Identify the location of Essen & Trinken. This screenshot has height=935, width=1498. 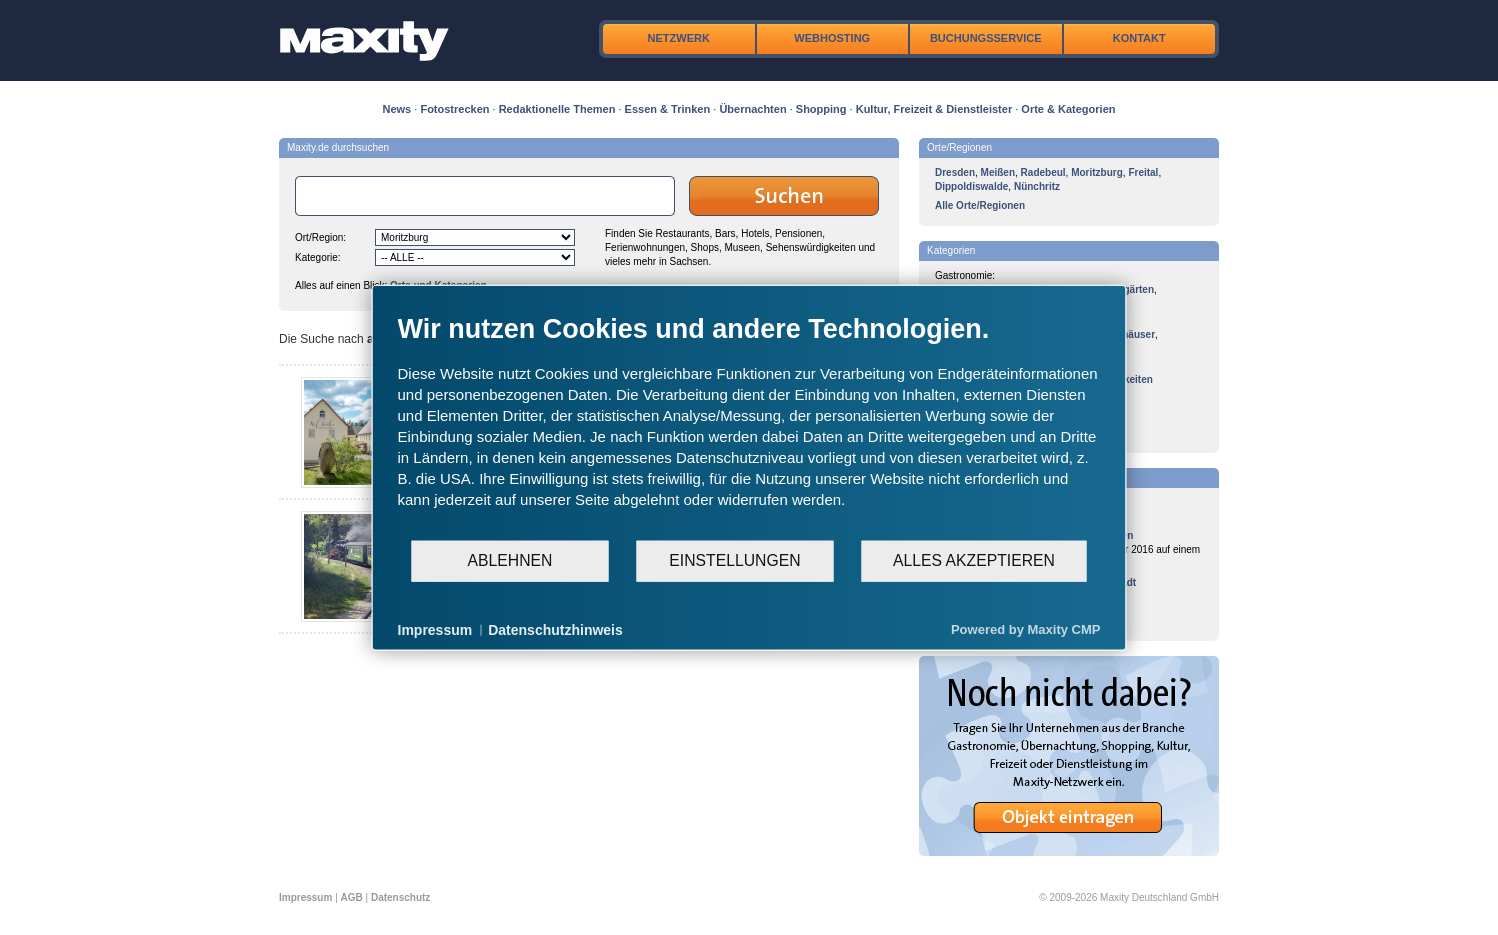
(668, 109).